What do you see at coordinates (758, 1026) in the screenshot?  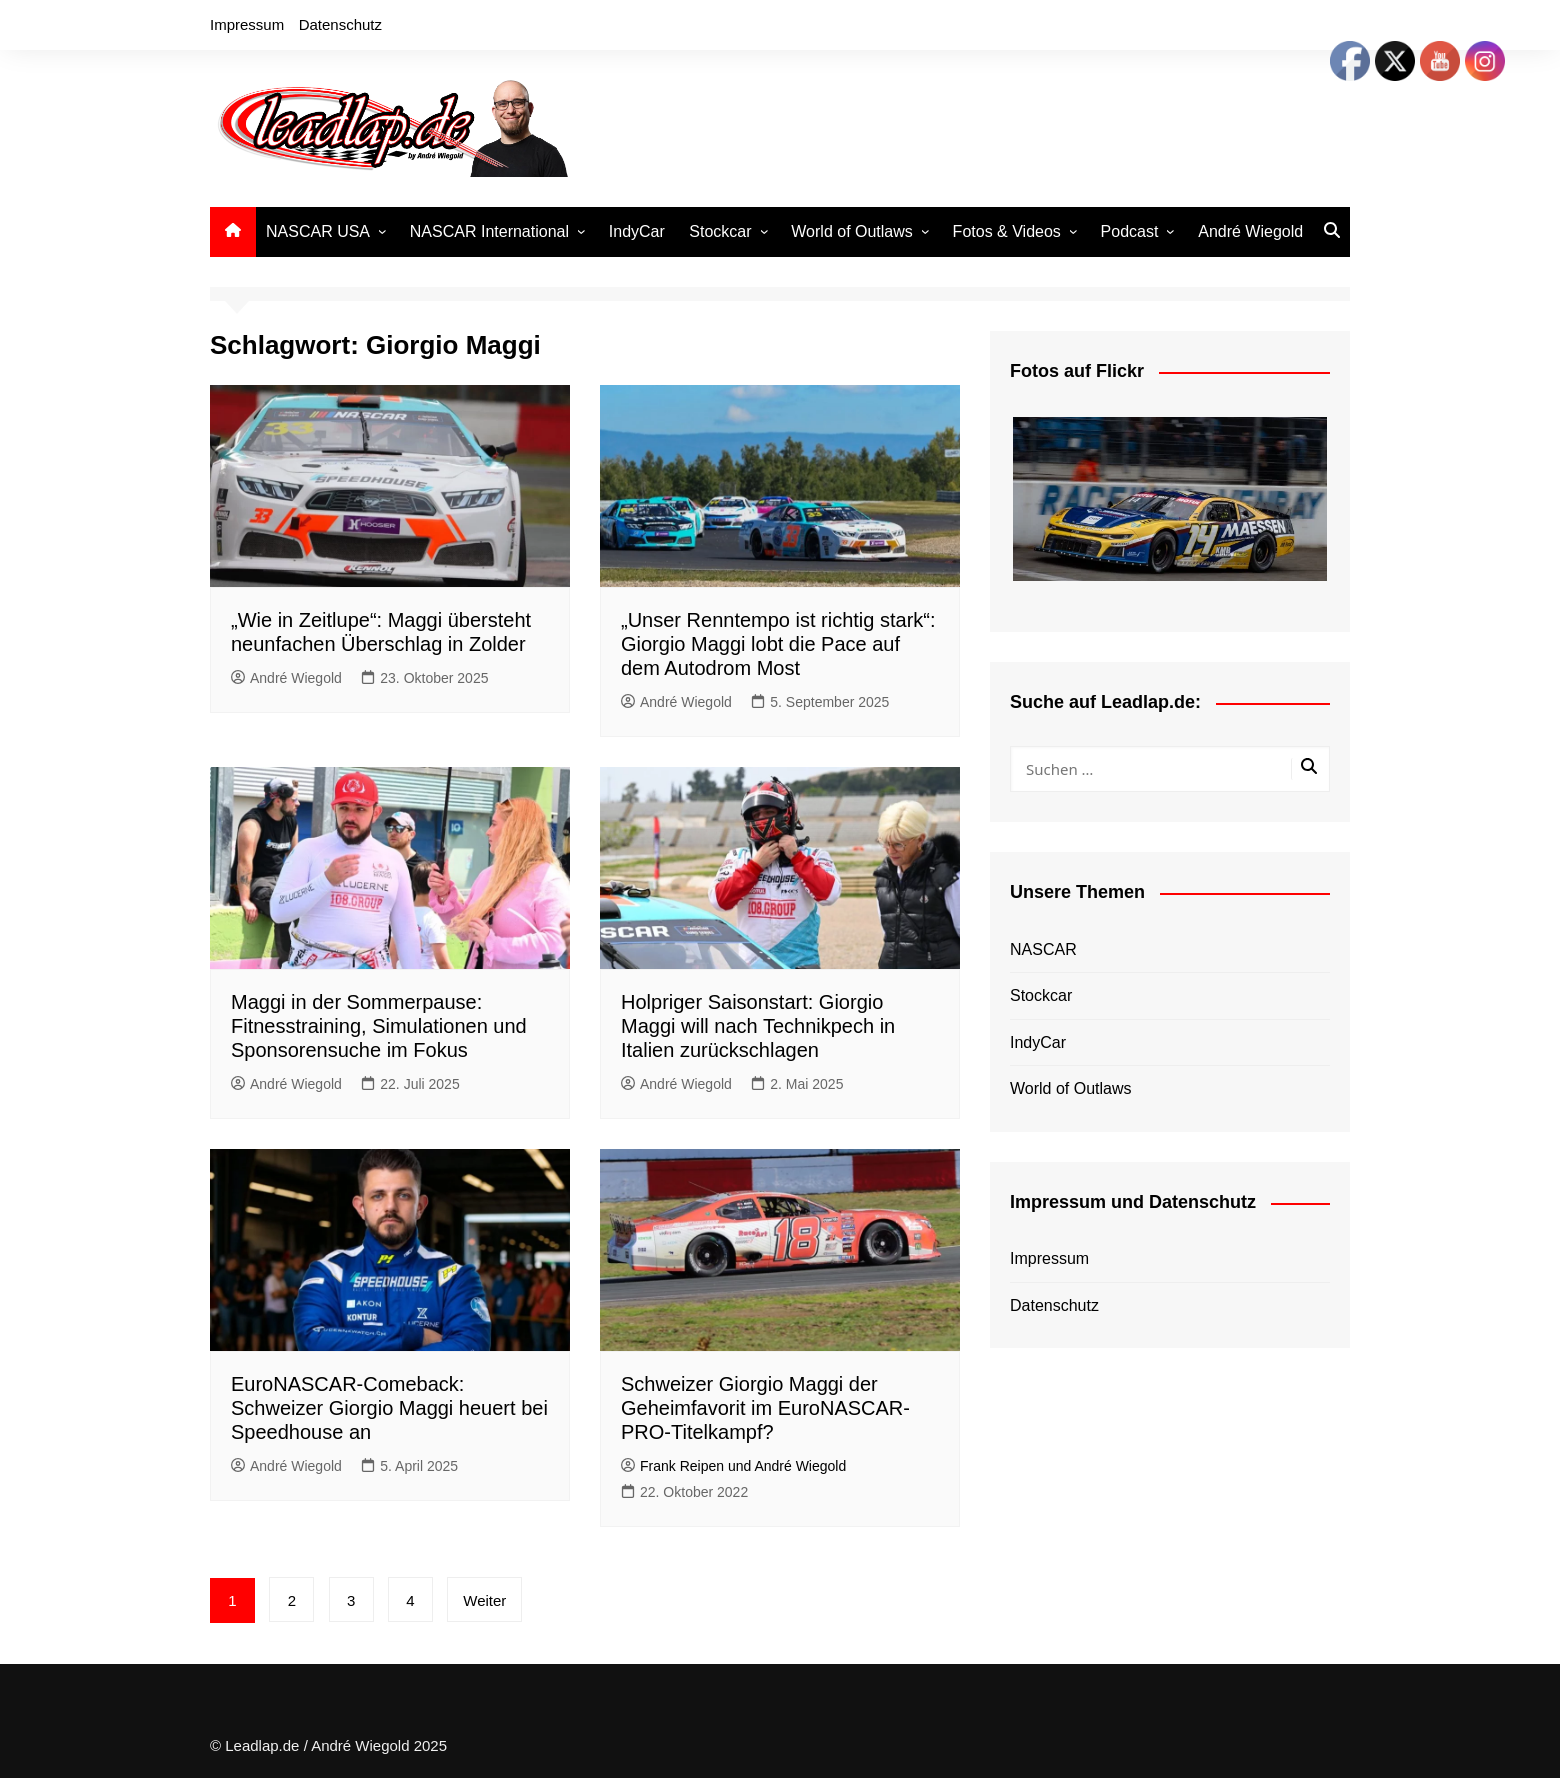 I see `Holpriger Saisonstart: Giorgio Maggi will nach Technikpech in Italien zurückschlagen` at bounding box center [758, 1026].